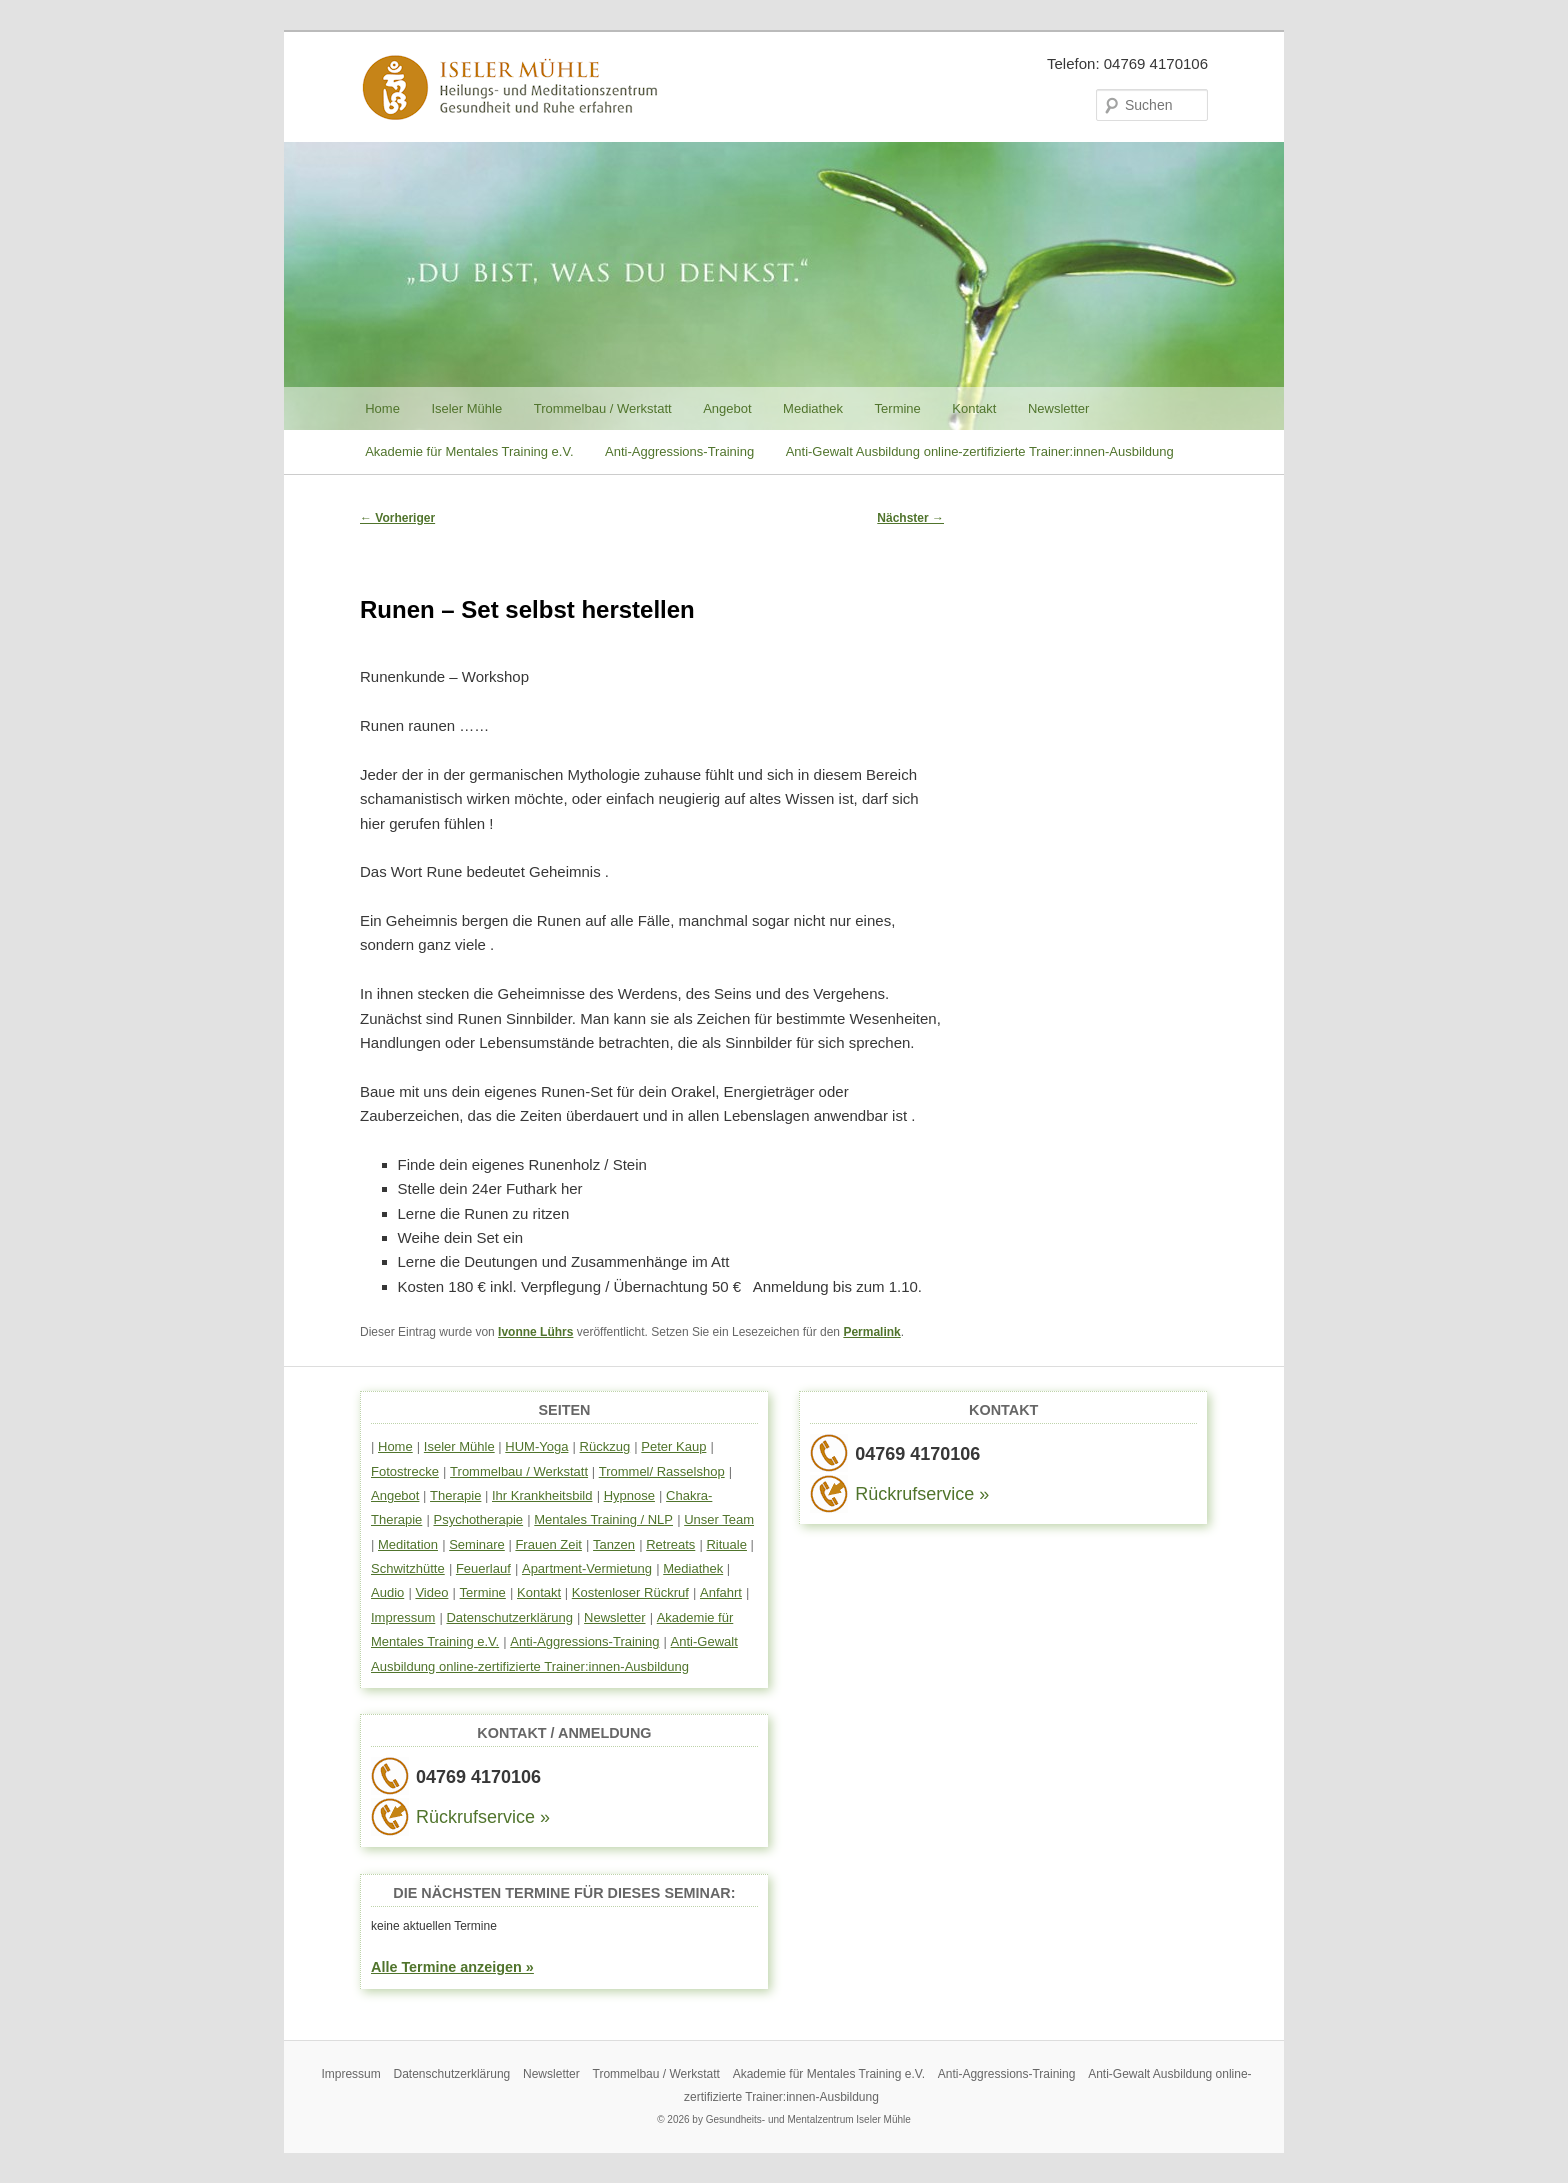  I want to click on Termine, so click(898, 408).